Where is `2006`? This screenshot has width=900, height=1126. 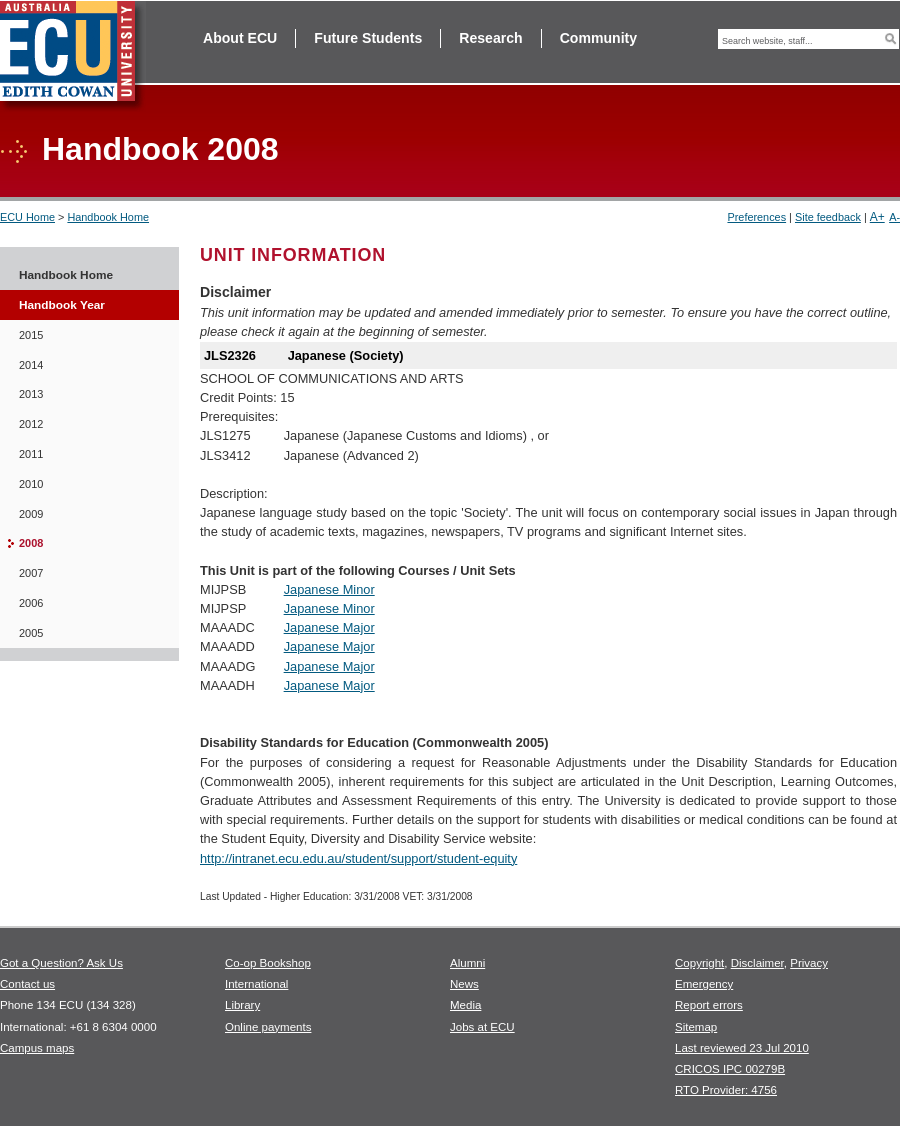 2006 is located at coordinates (31, 603).